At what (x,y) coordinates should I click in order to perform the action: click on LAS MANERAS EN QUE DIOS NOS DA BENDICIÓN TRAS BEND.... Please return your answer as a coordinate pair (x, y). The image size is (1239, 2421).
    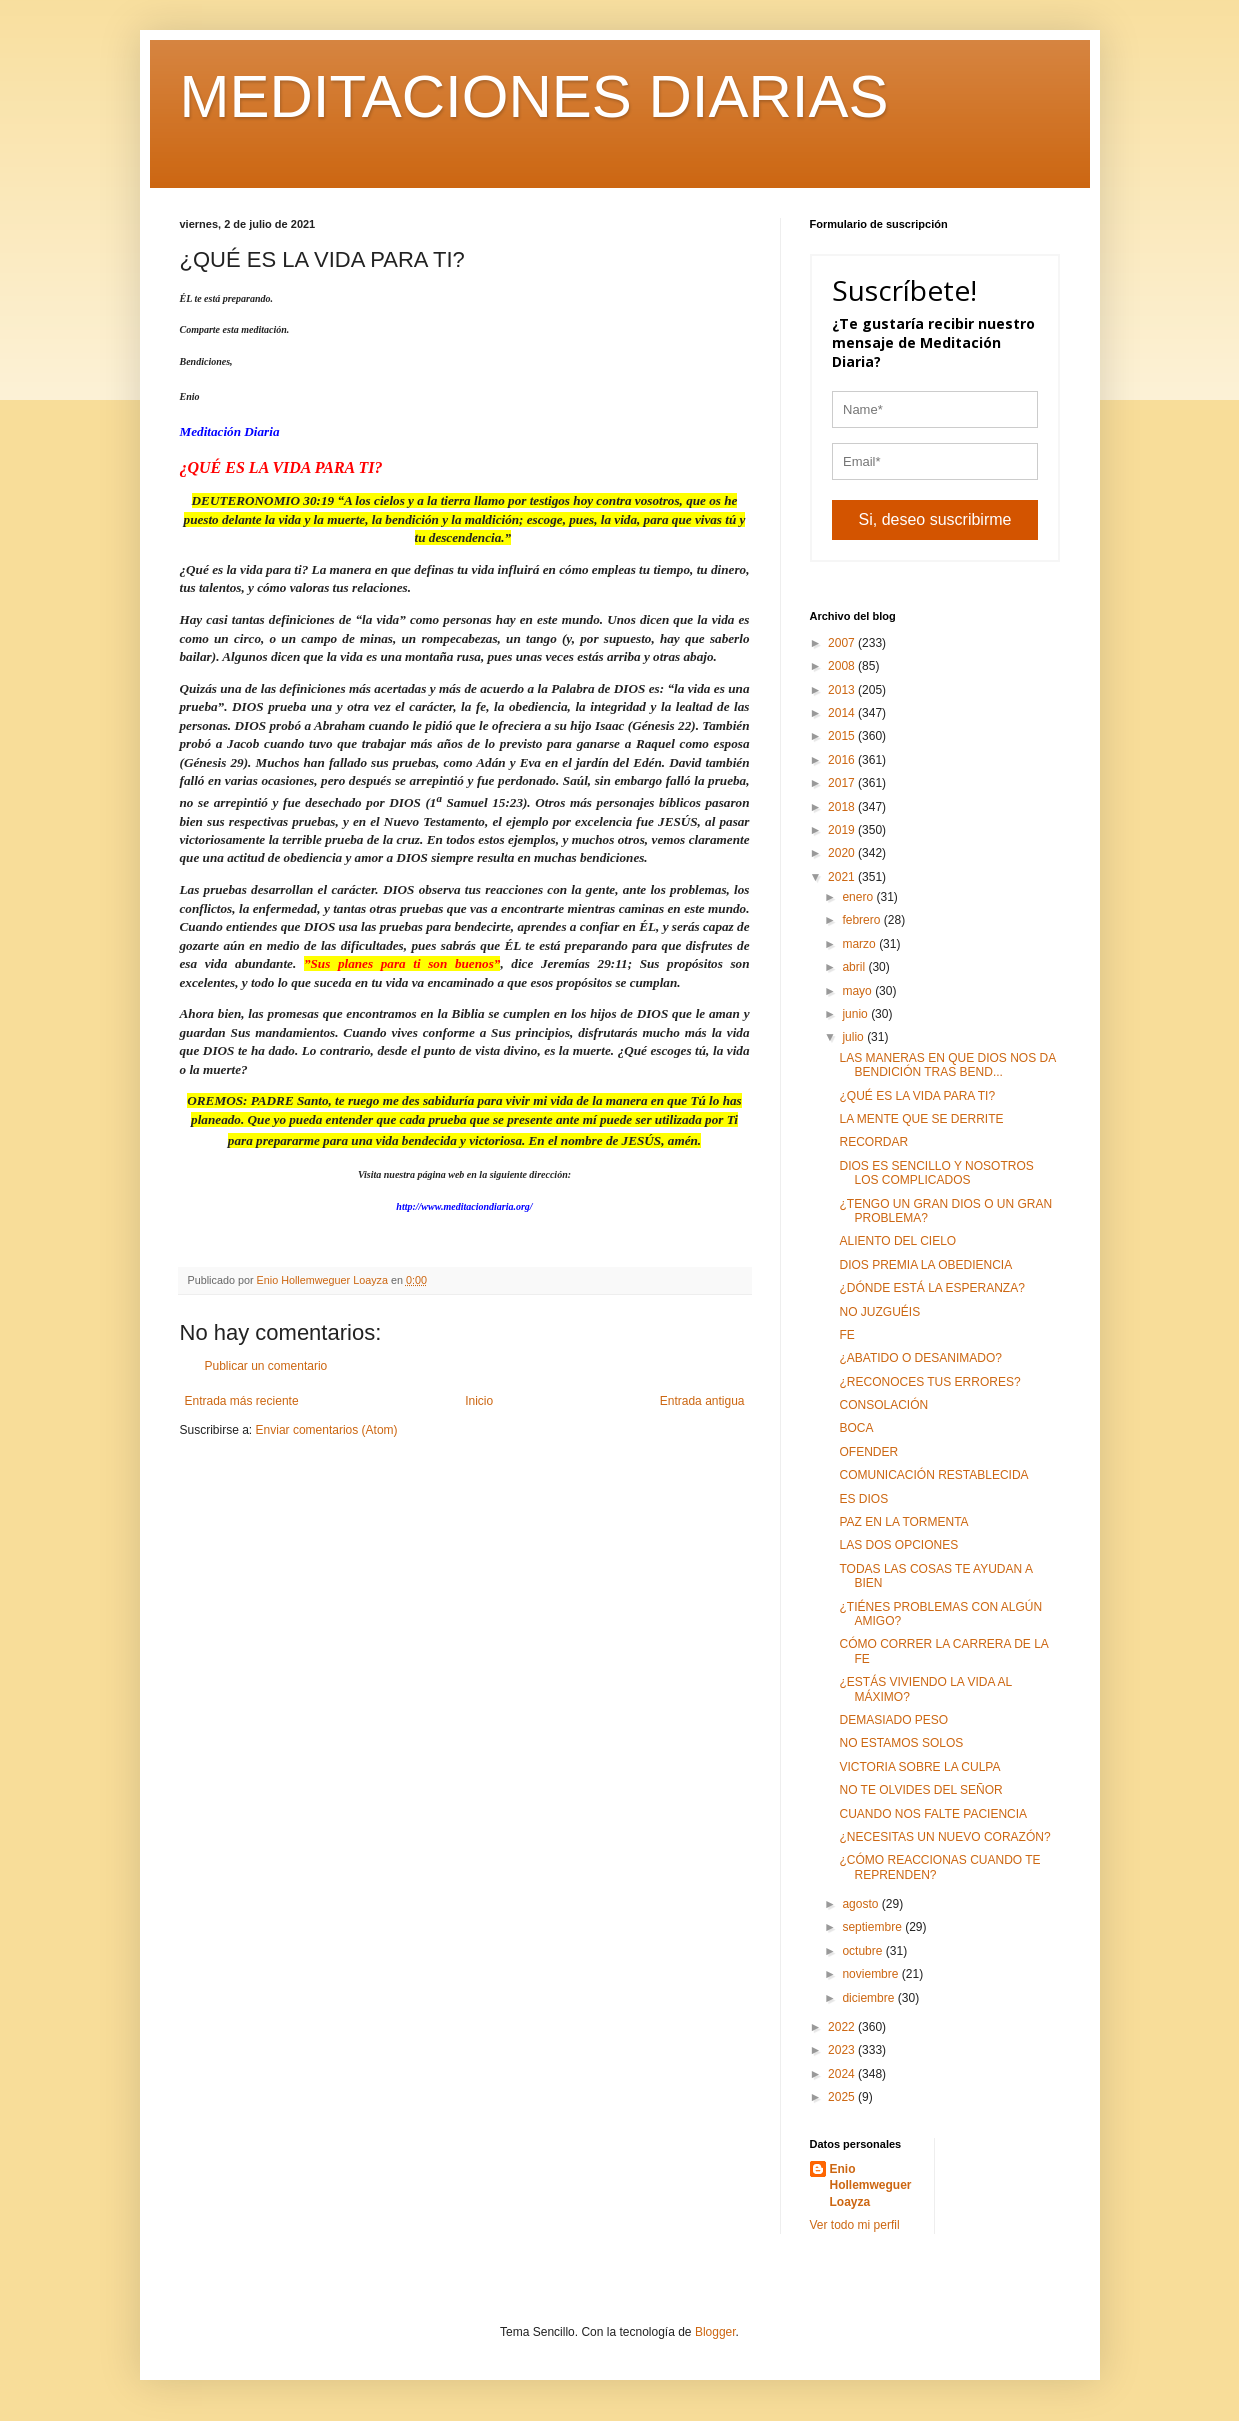
    Looking at the image, I should click on (947, 1065).